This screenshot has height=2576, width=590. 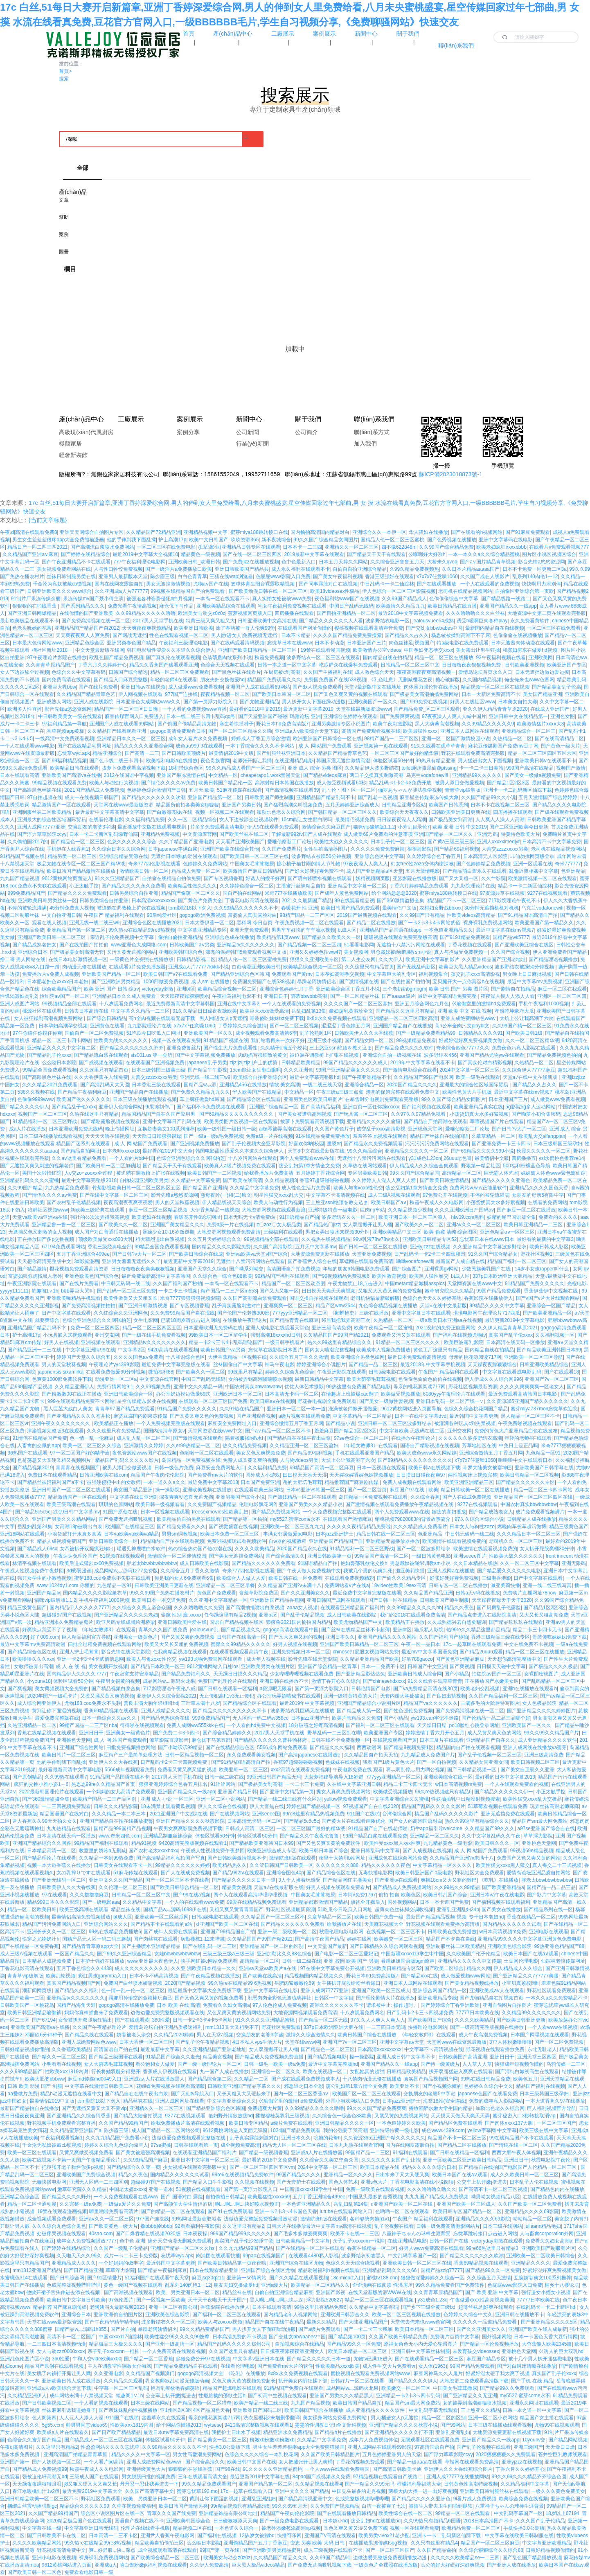 I want to click on 99精品一区二区在线观看, so click(x=463, y=2513).